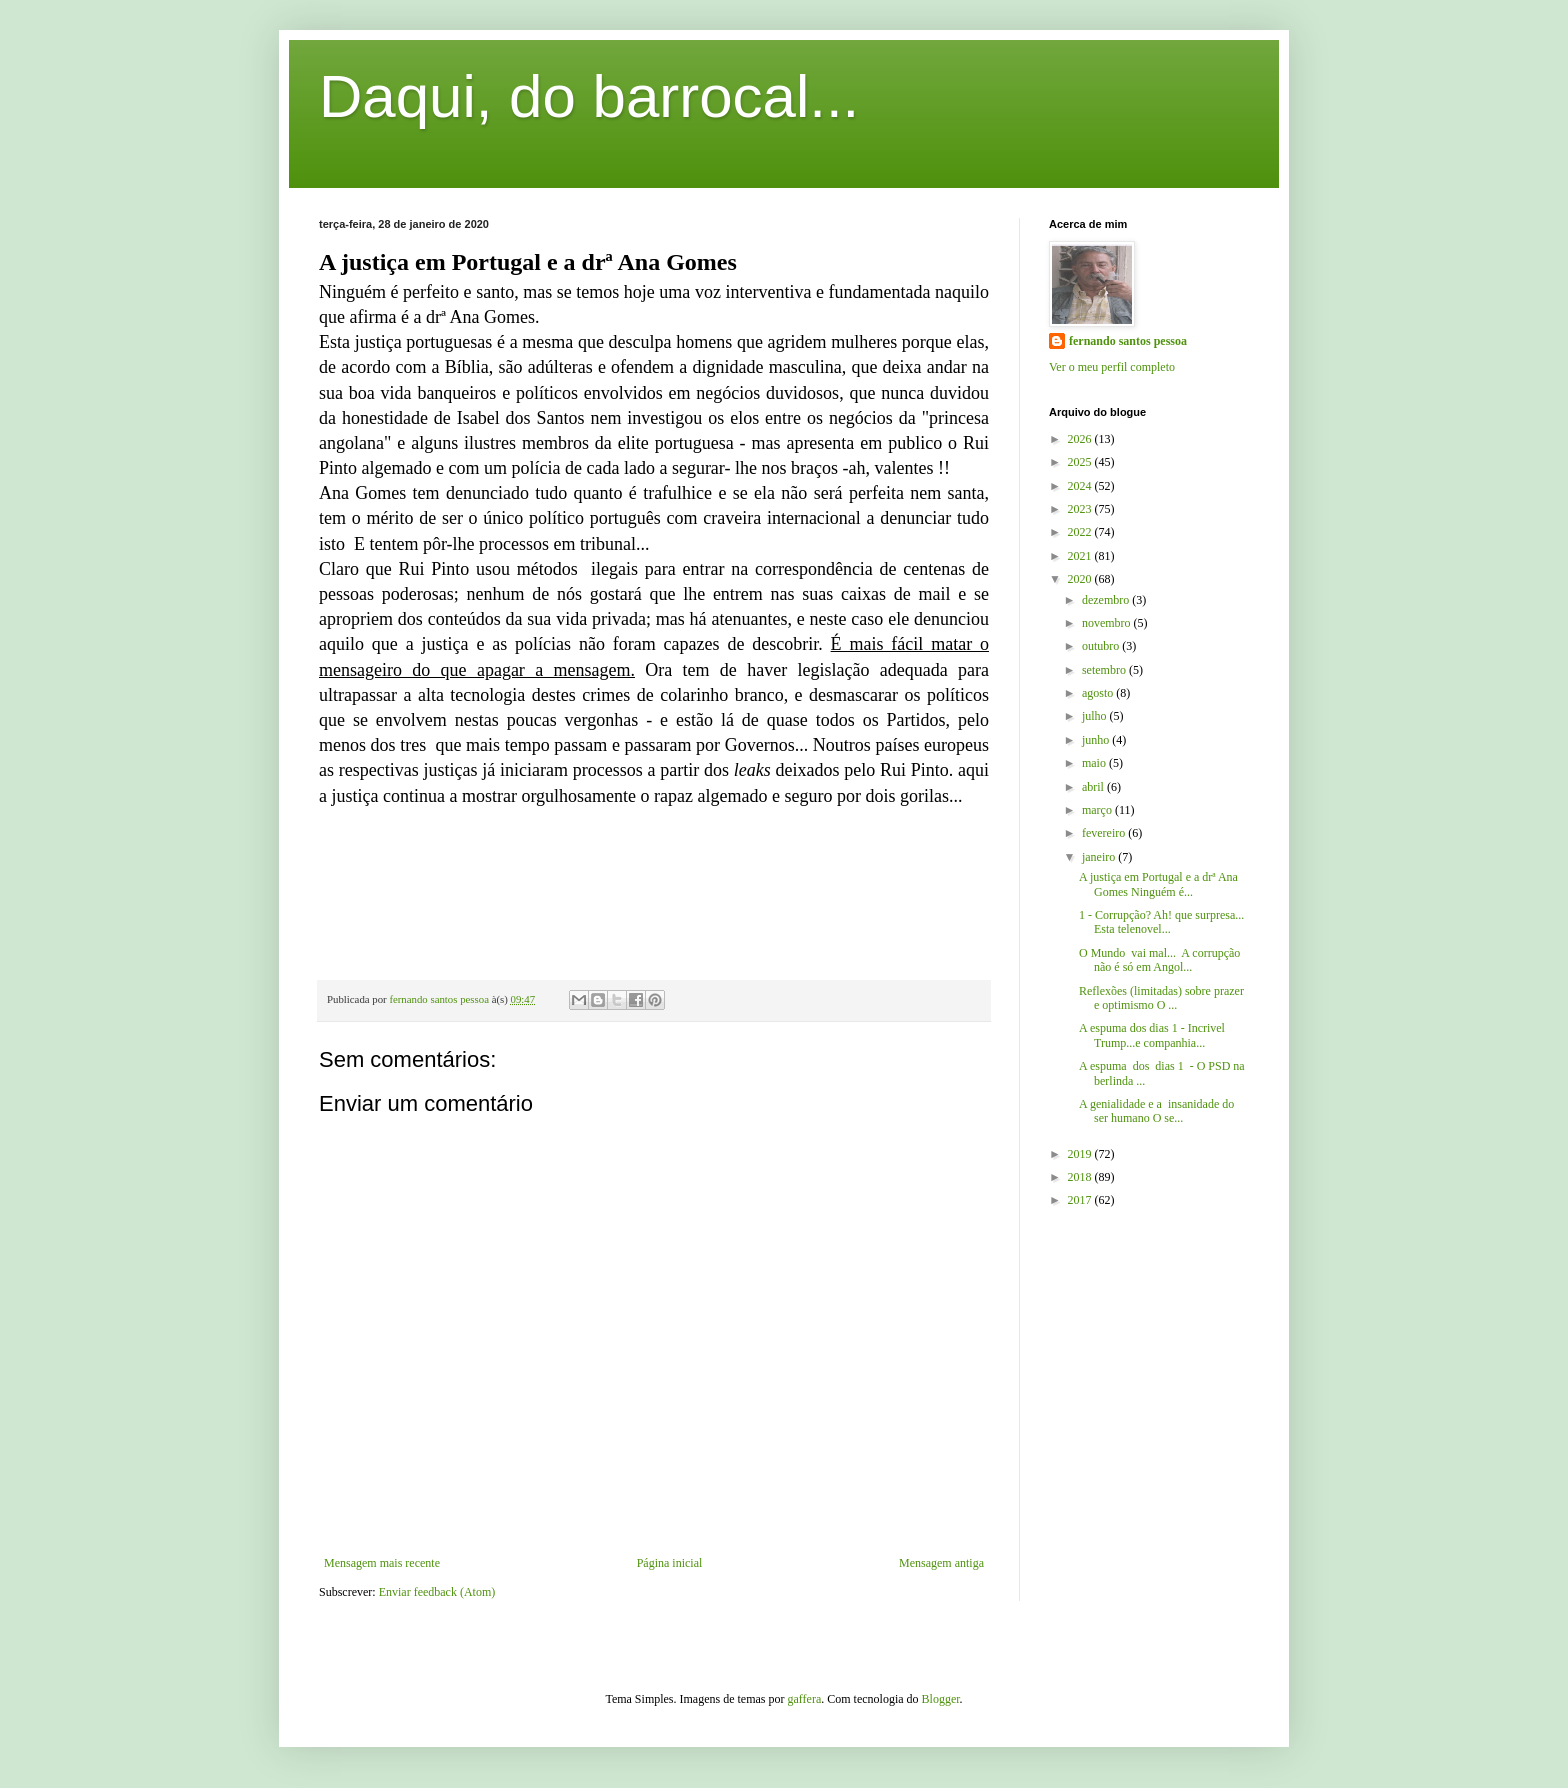 Image resolution: width=1568 pixels, height=1788 pixels. What do you see at coordinates (1158, 884) in the screenshot?
I see `A justiça em Portugal e a drª Ana Gomes Ninguém é...` at bounding box center [1158, 884].